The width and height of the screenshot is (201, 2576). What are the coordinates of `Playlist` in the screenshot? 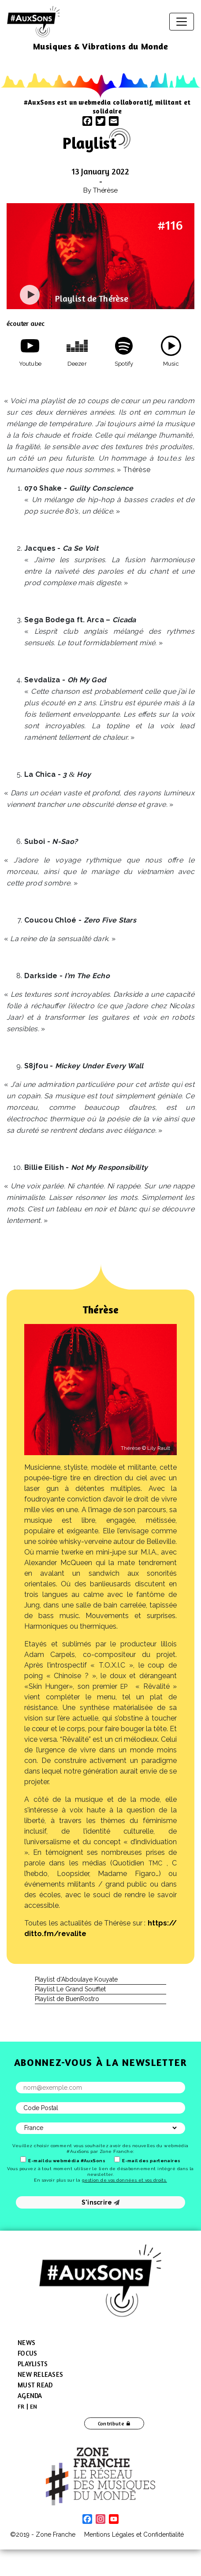 It's located at (89, 142).